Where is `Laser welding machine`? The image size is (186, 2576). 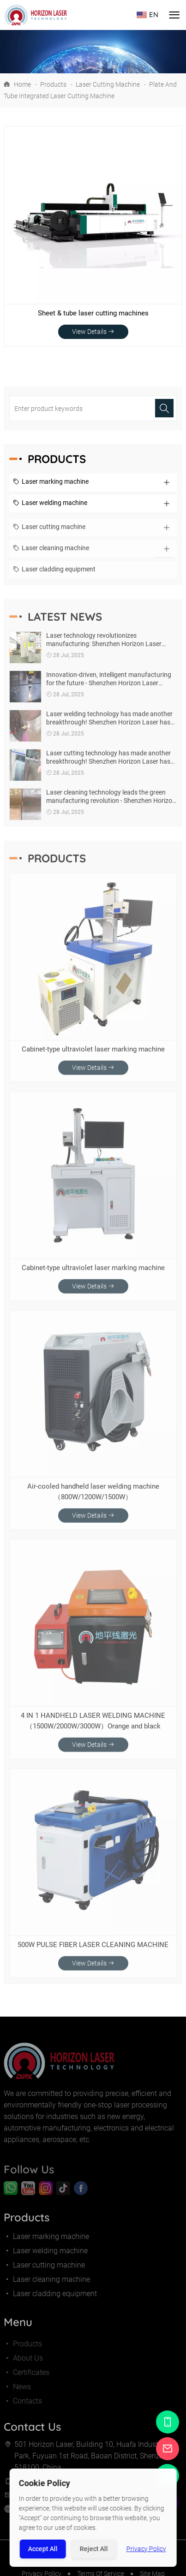
Laser welding machine is located at coordinates (50, 503).